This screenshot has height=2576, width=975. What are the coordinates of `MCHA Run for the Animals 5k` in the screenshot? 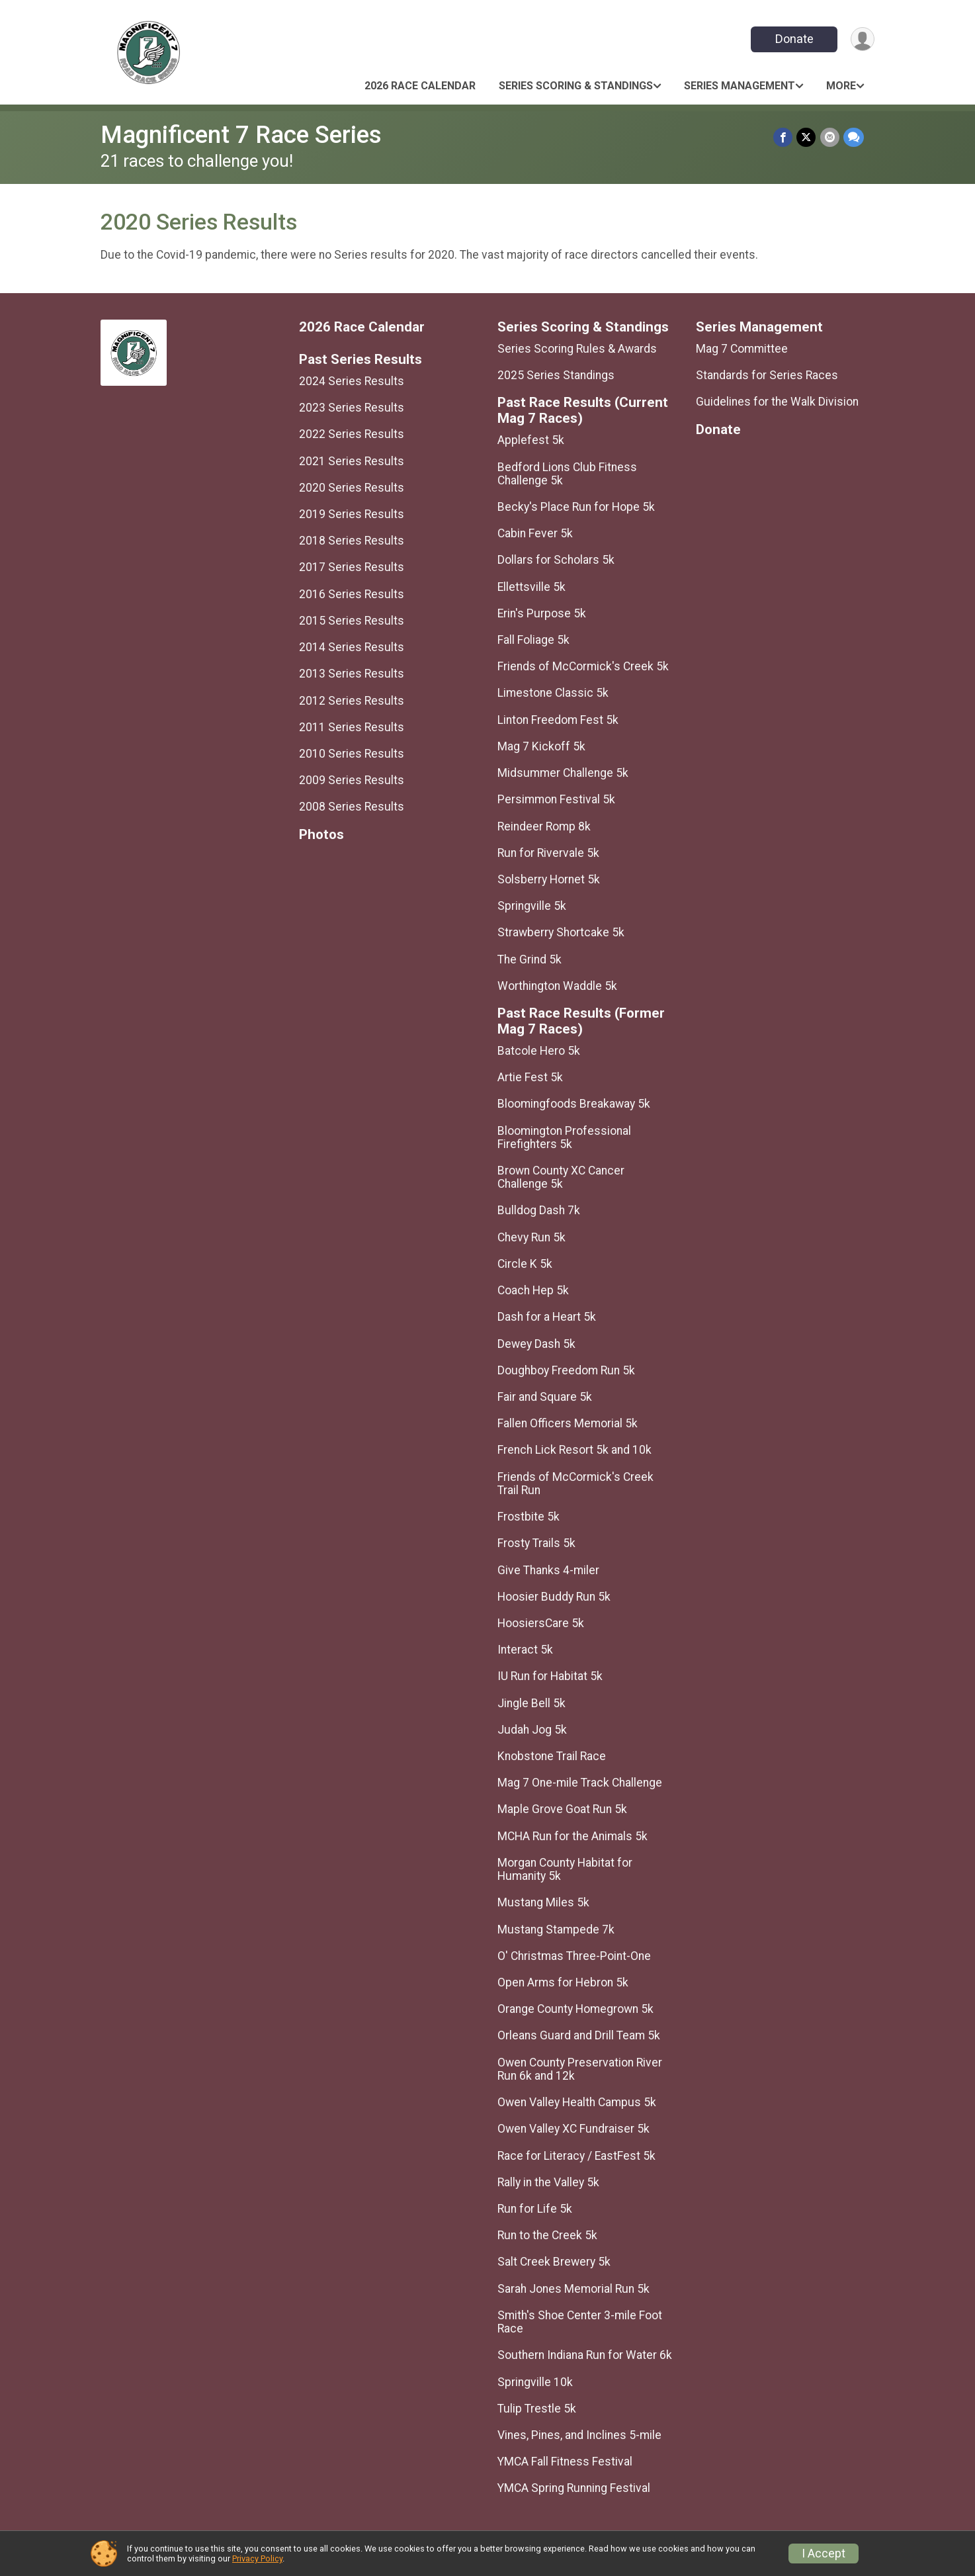 It's located at (572, 1836).